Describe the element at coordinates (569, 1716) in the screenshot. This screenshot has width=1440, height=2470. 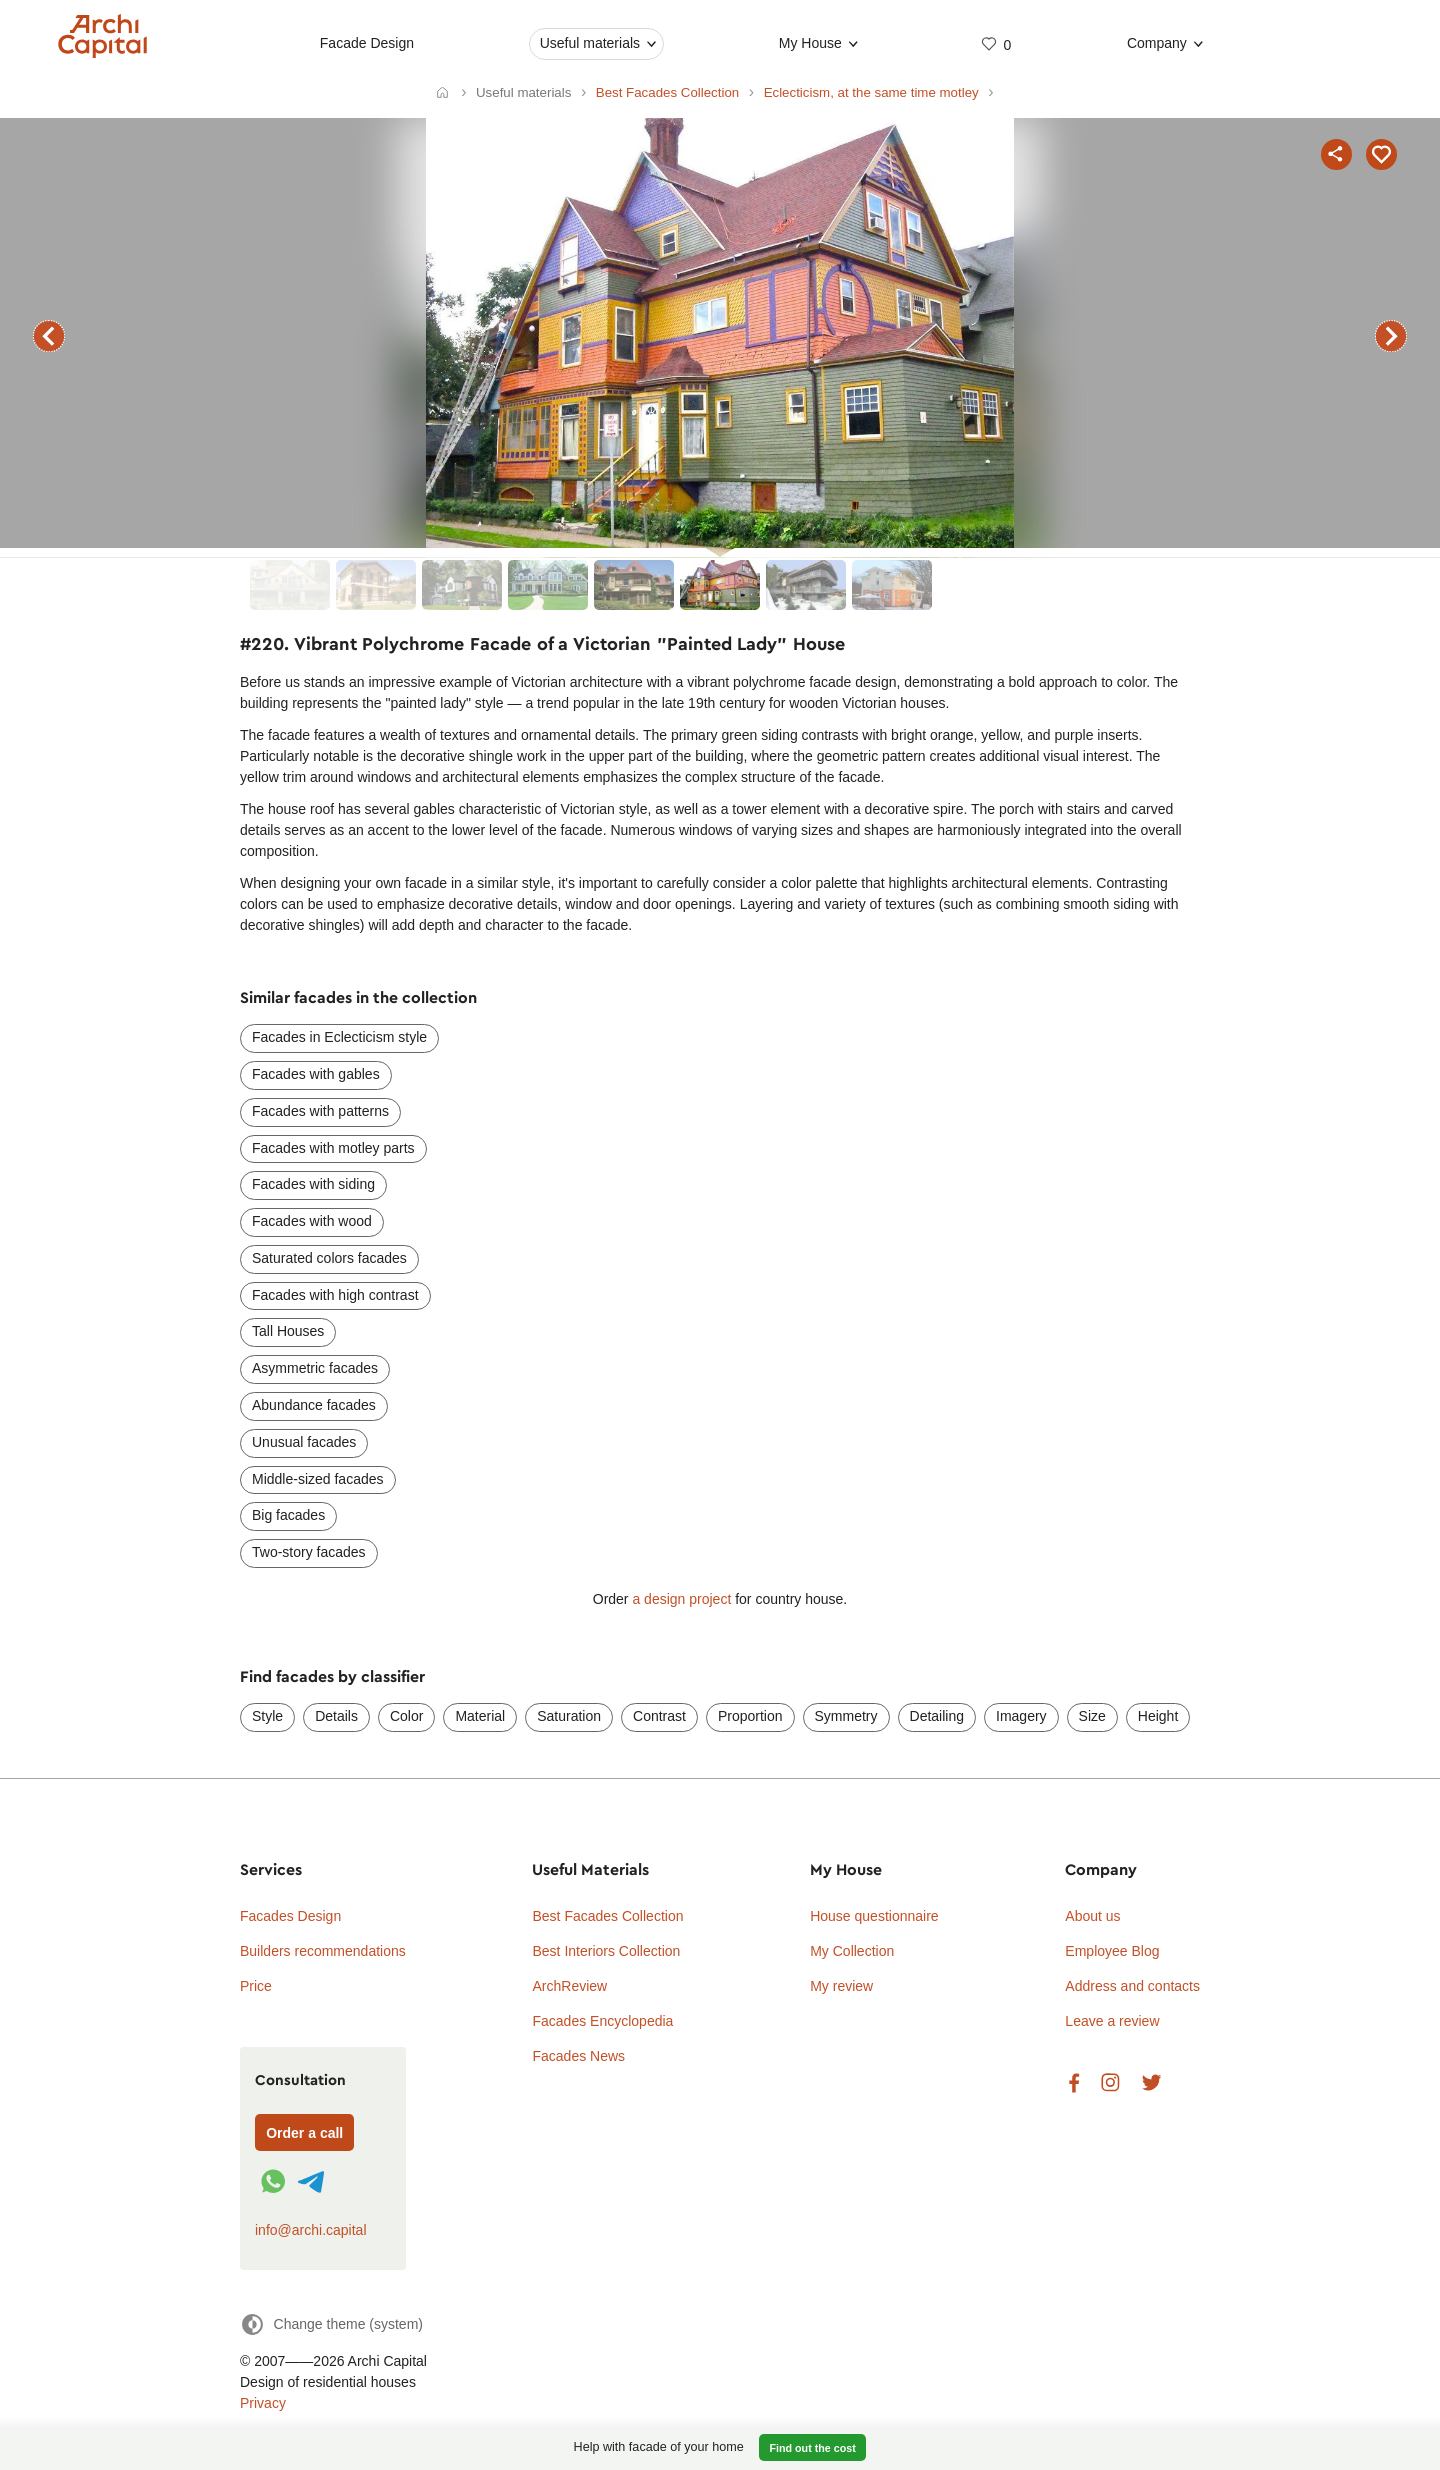
I see `Saturation` at that location.